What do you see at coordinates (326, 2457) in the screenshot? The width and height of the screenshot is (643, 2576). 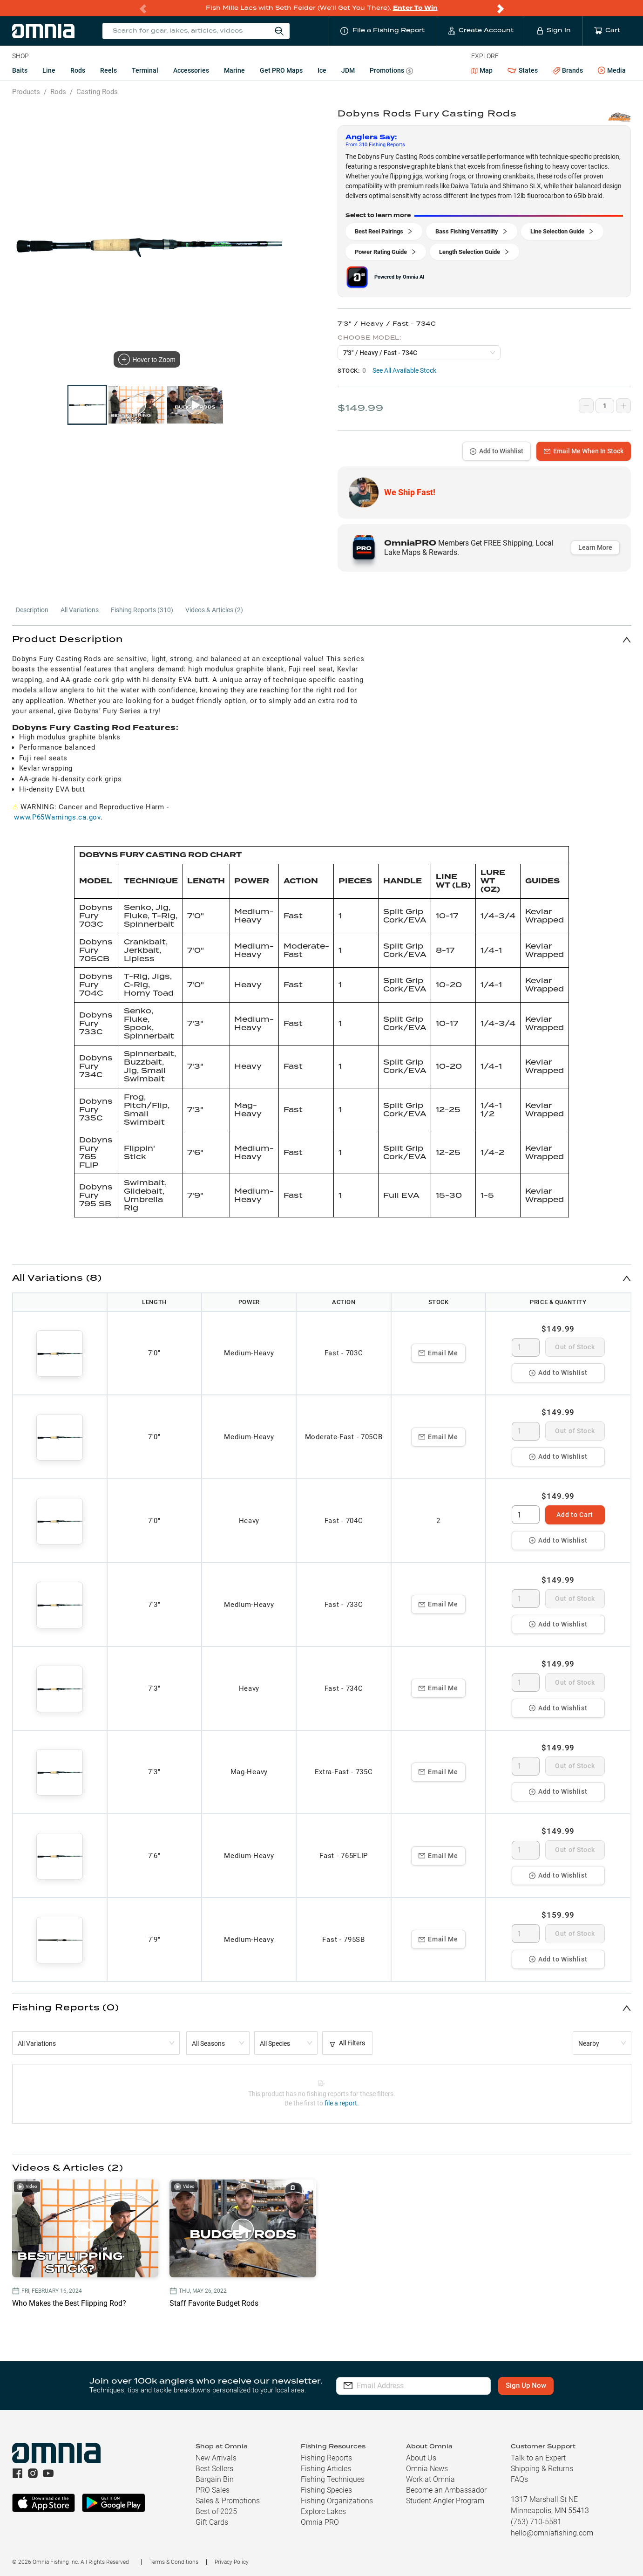 I see `Fishing Reports` at bounding box center [326, 2457].